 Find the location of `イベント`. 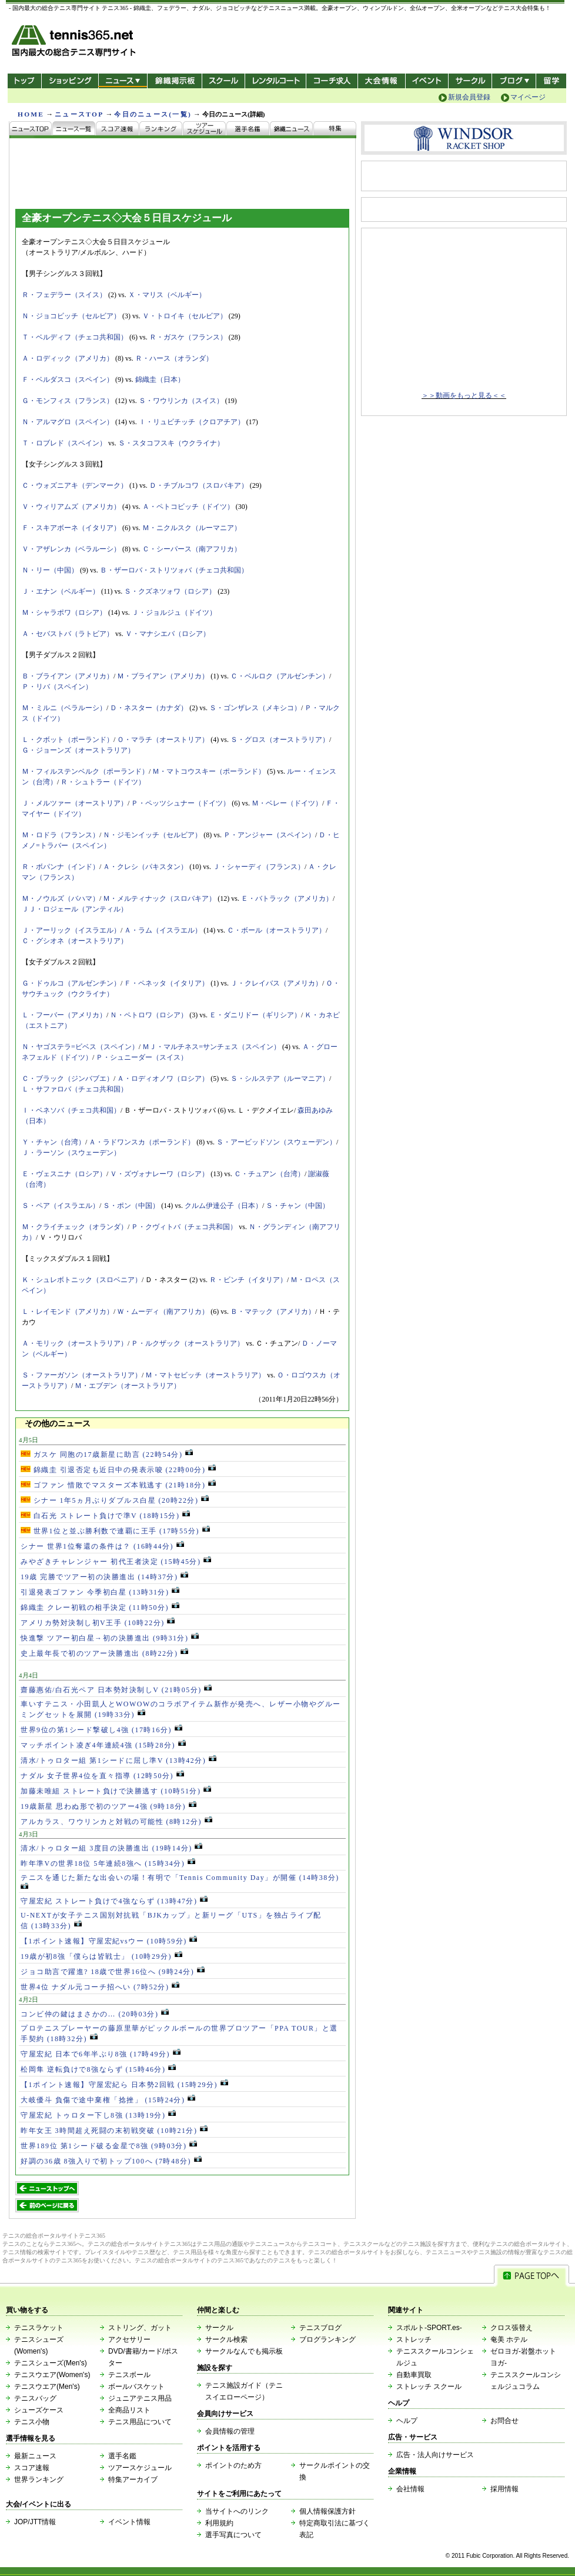

イベント is located at coordinates (427, 81).